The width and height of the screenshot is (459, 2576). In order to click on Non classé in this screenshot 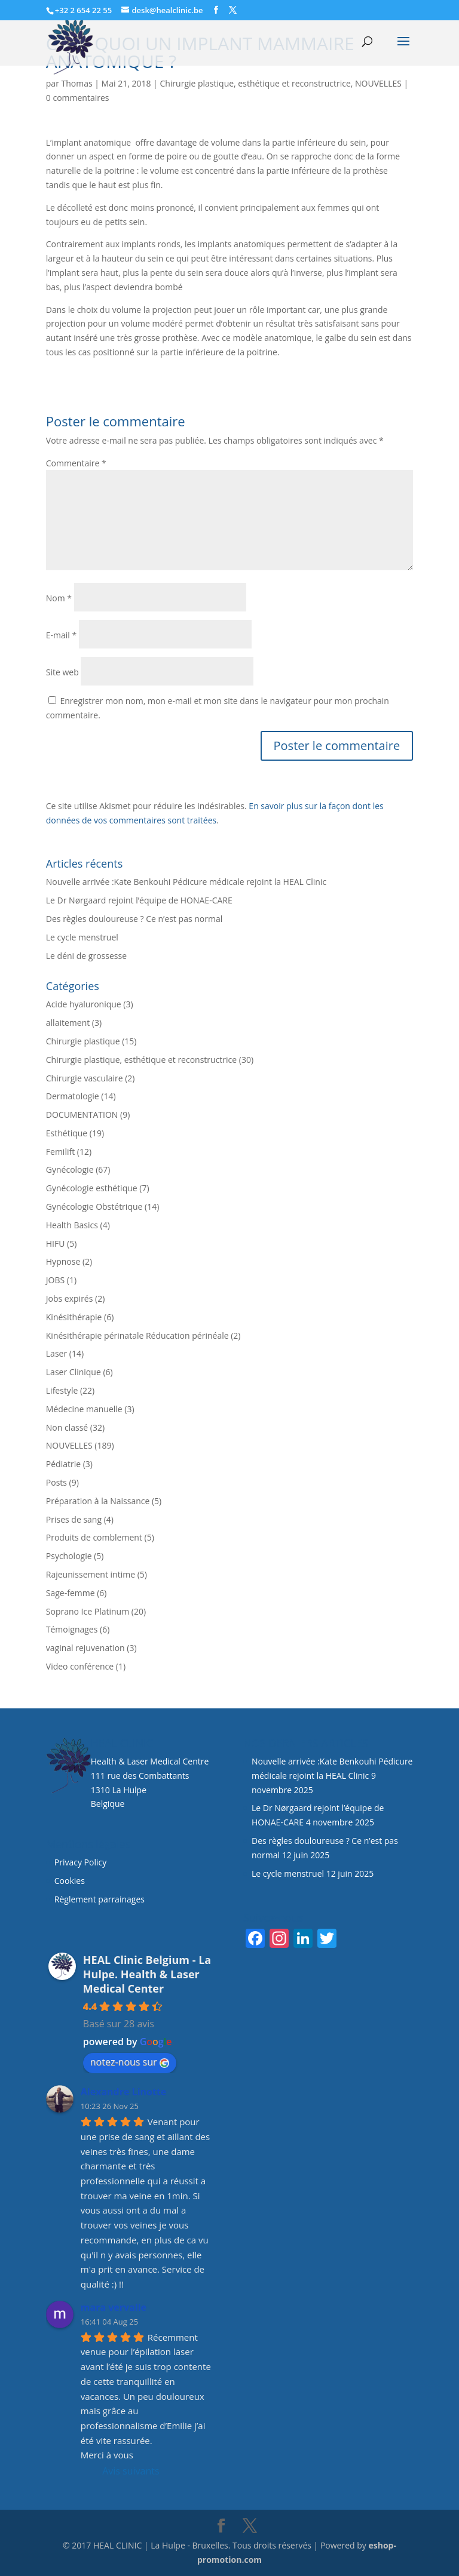, I will do `click(67, 1427)`.